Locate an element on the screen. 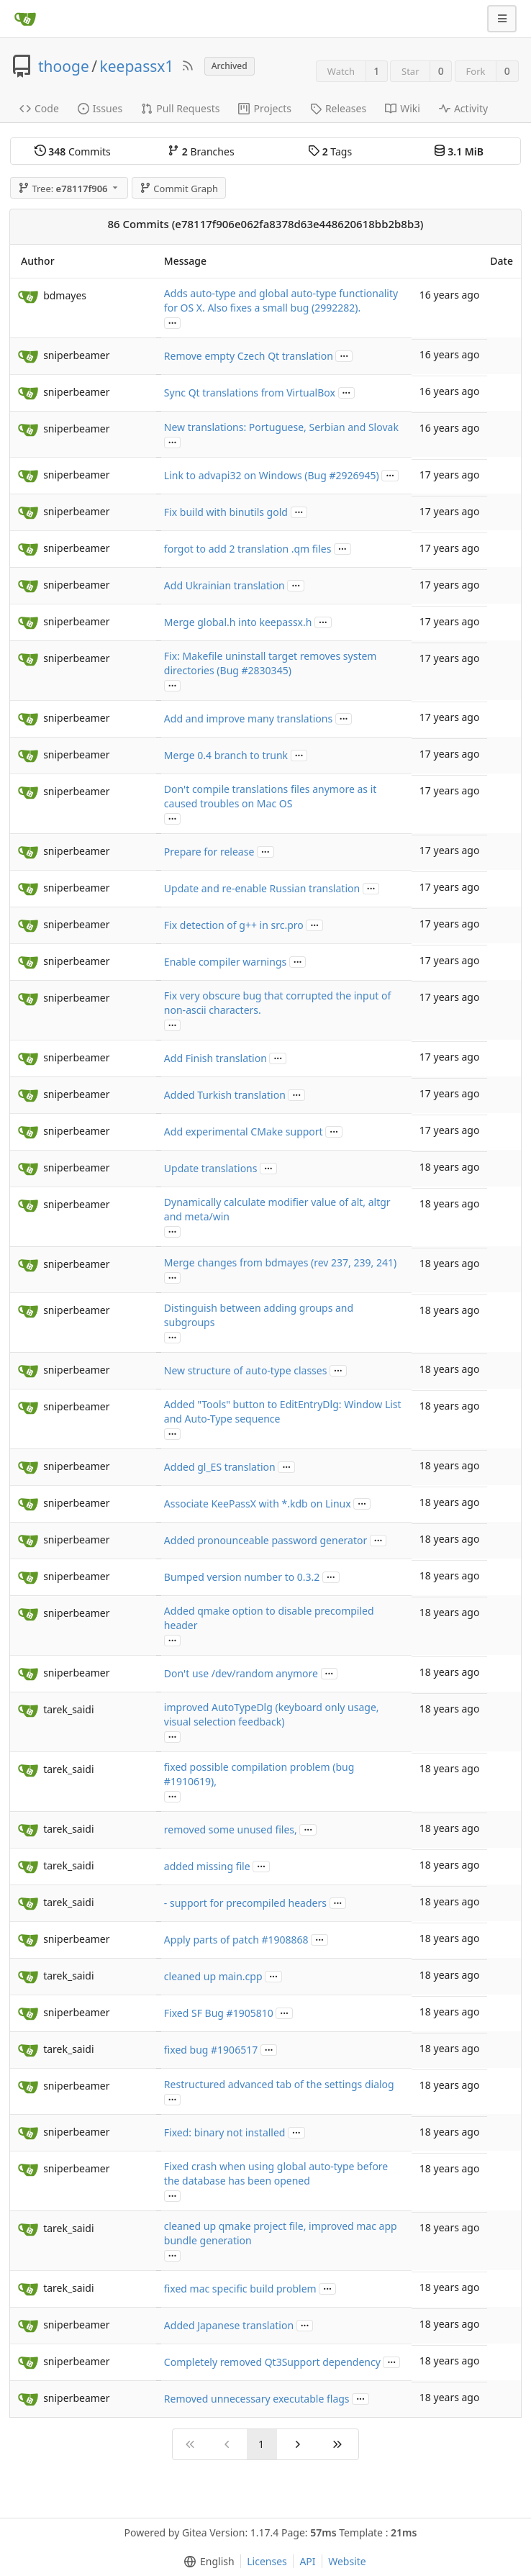  Commits is located at coordinates (73, 151).